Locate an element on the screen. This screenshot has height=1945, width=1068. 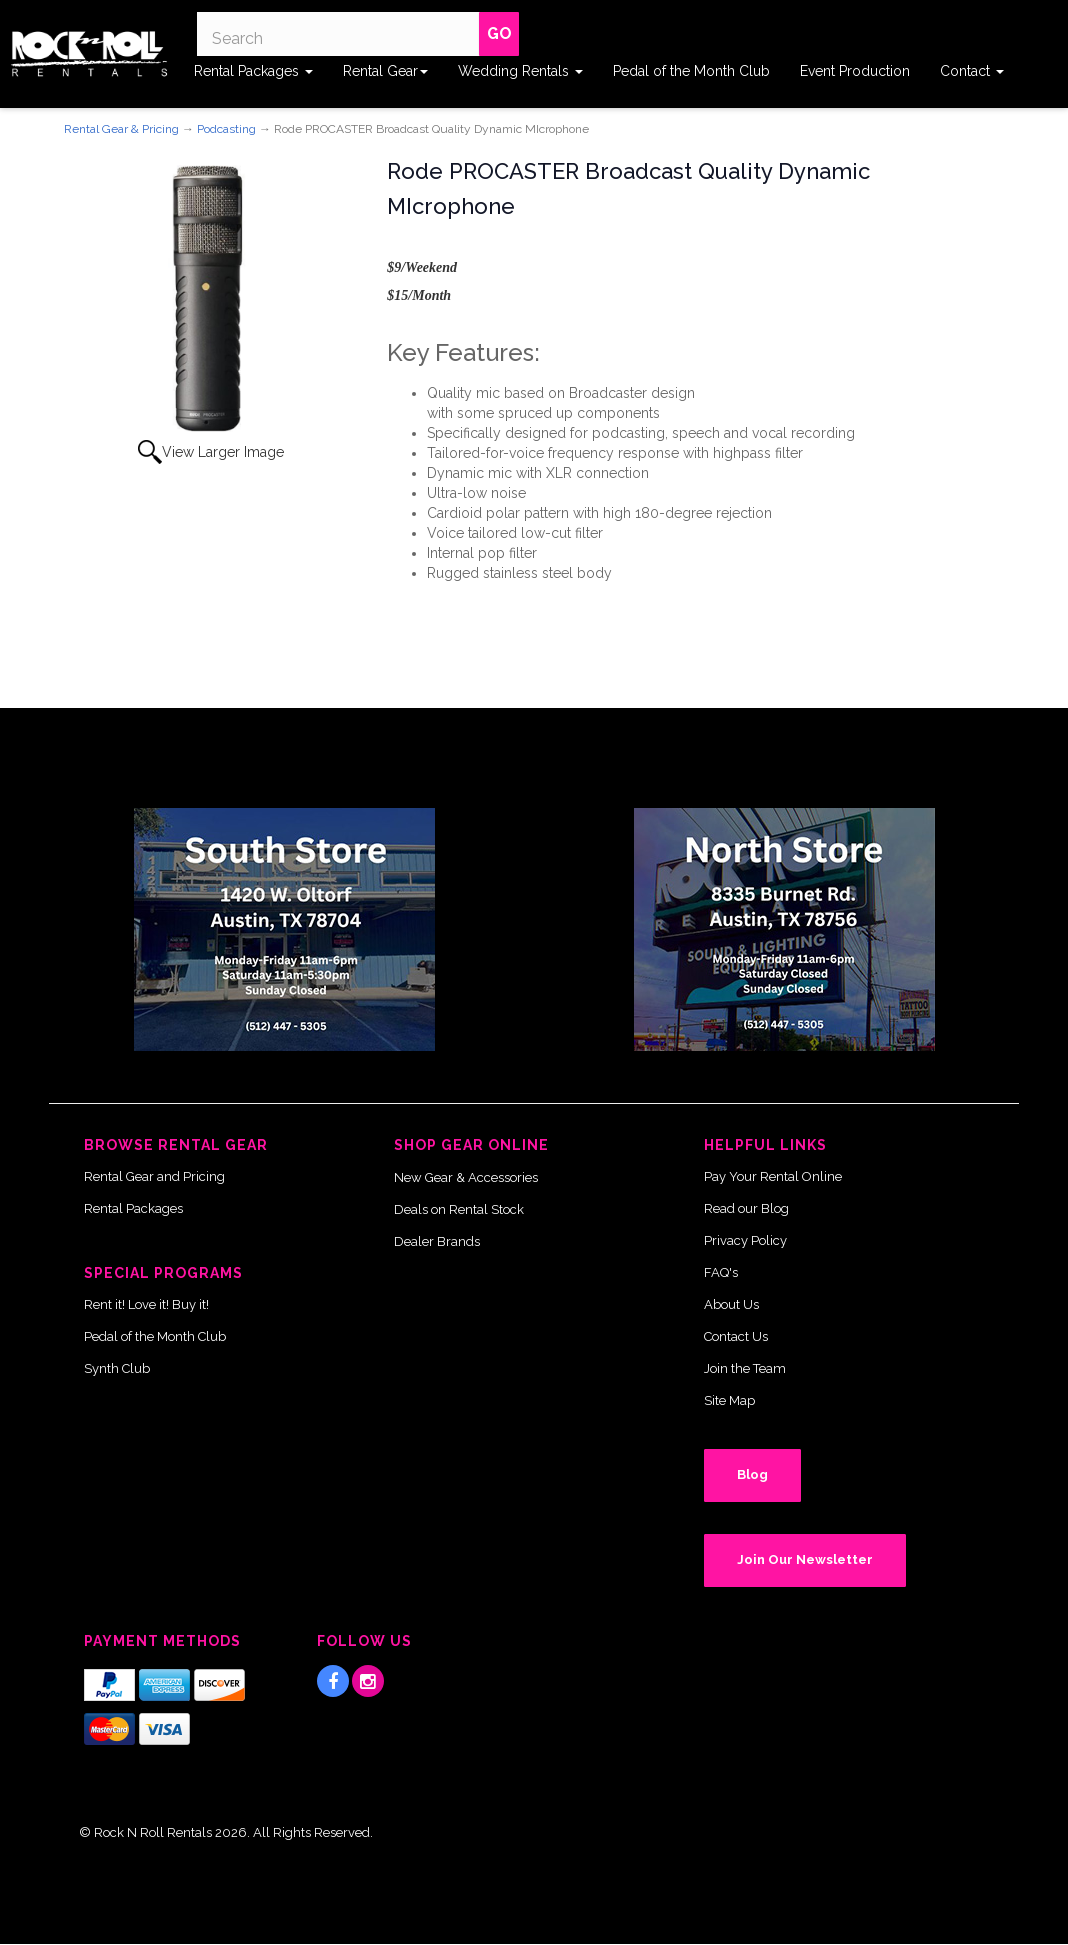
Site Map is located at coordinates (729, 1400).